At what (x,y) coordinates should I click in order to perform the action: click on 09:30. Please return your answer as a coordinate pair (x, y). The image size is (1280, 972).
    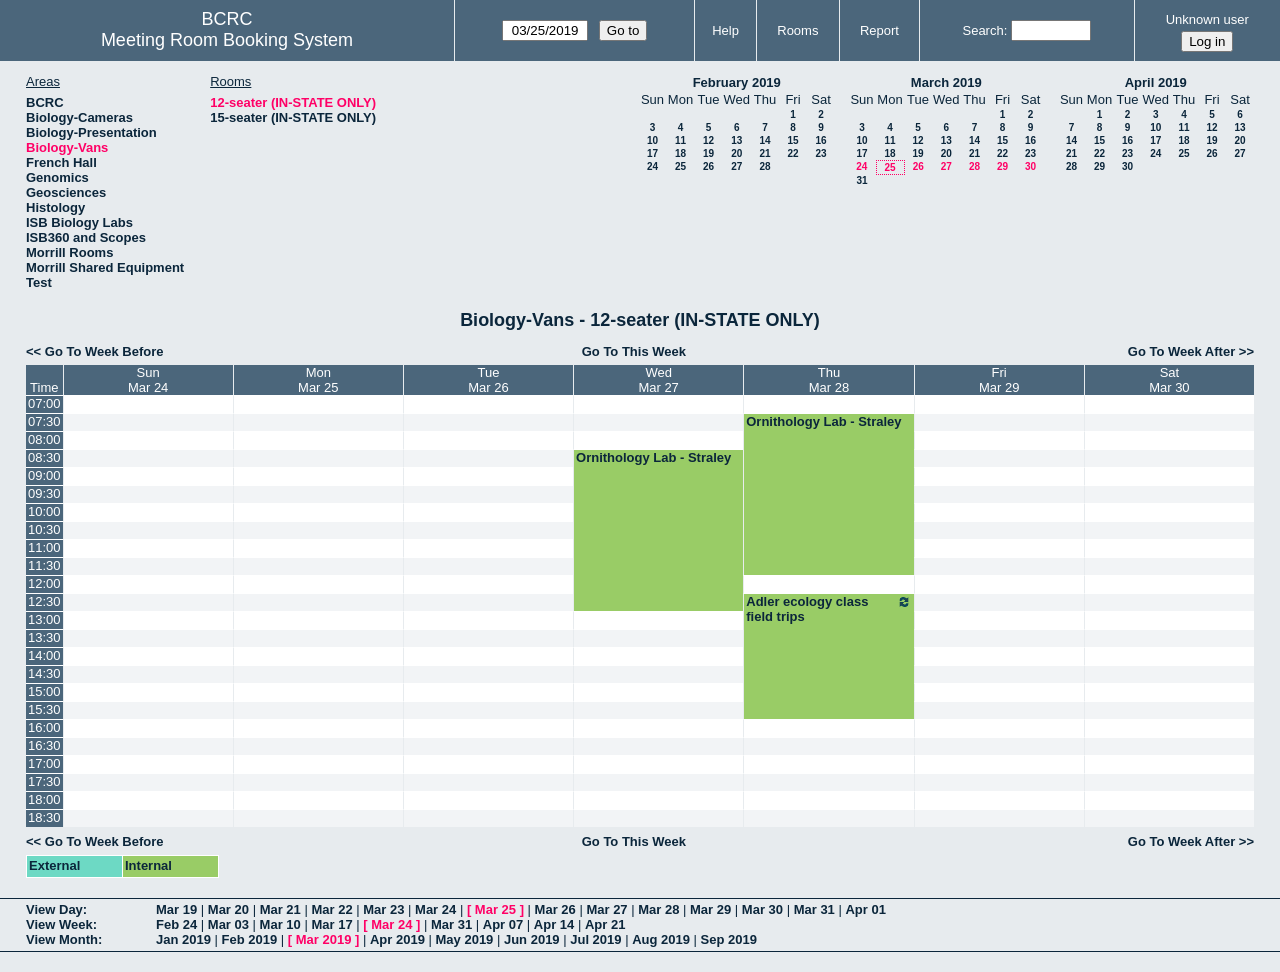
    Looking at the image, I should click on (44, 493).